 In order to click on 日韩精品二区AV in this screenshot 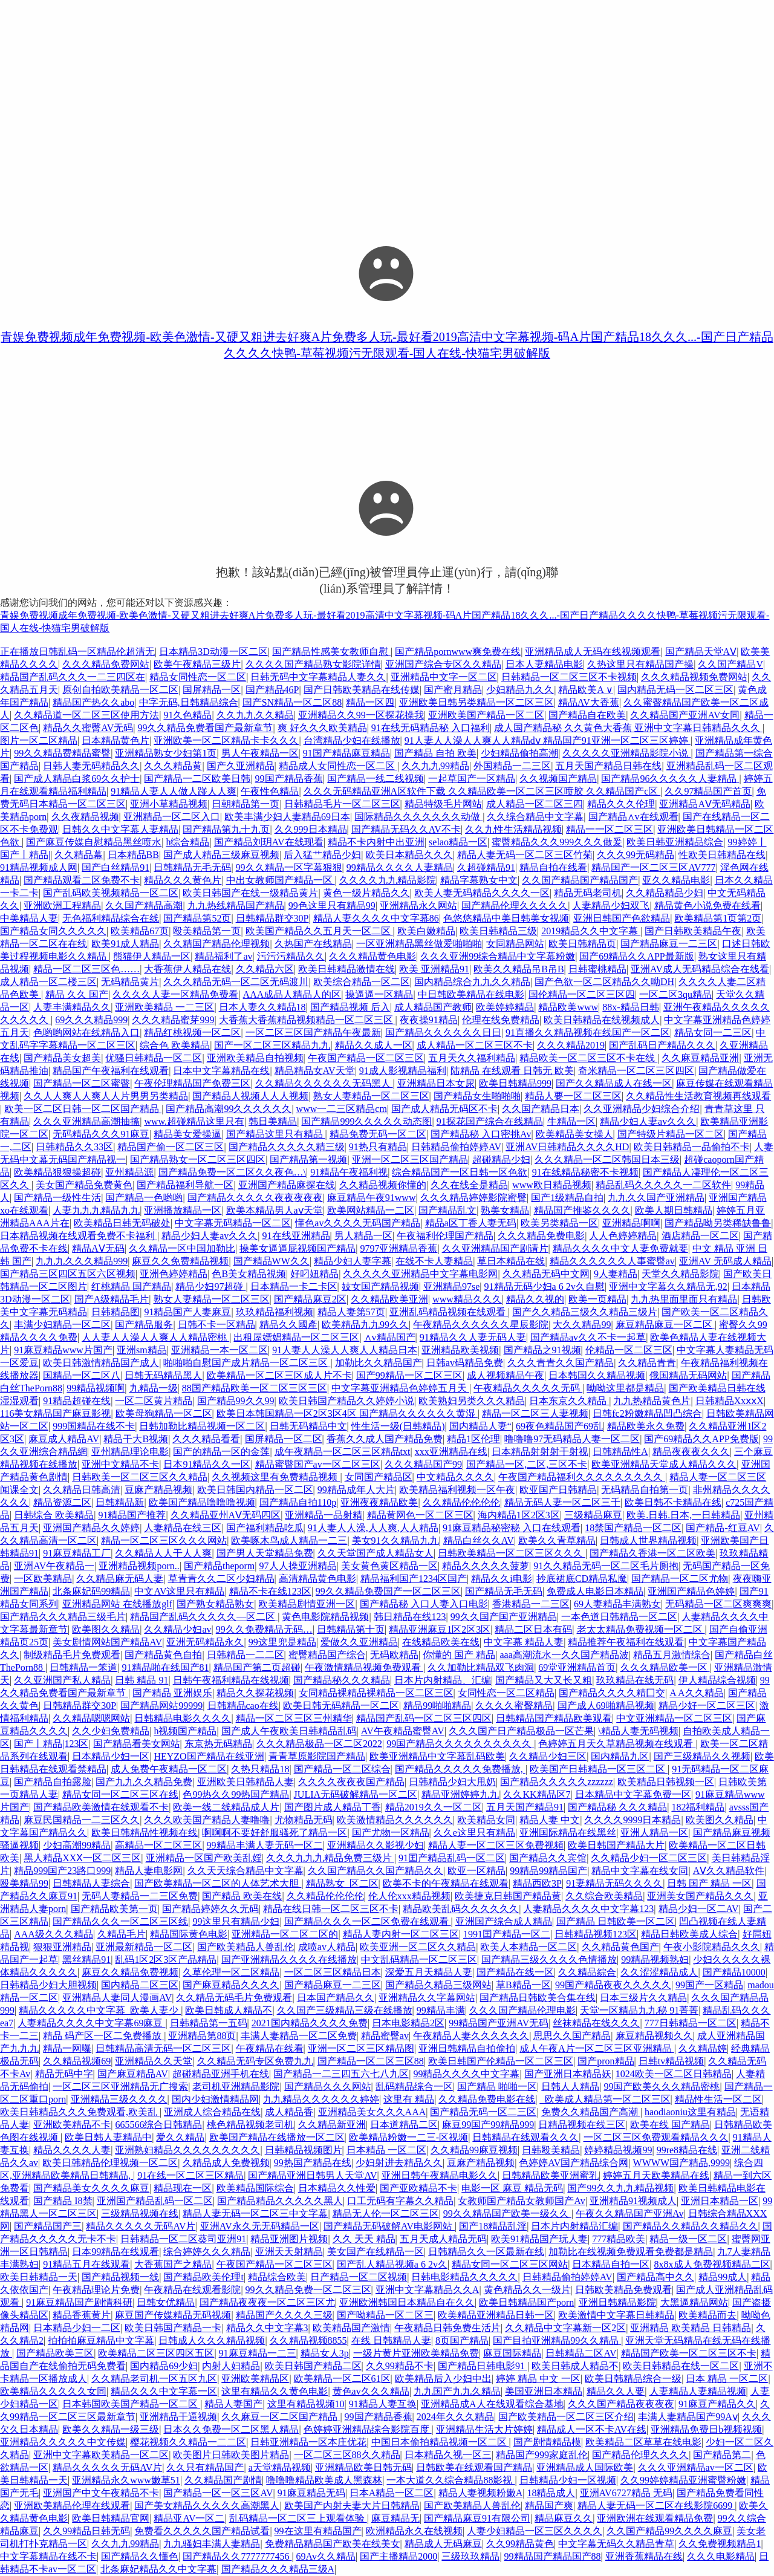, I will do `click(580, 2353)`.